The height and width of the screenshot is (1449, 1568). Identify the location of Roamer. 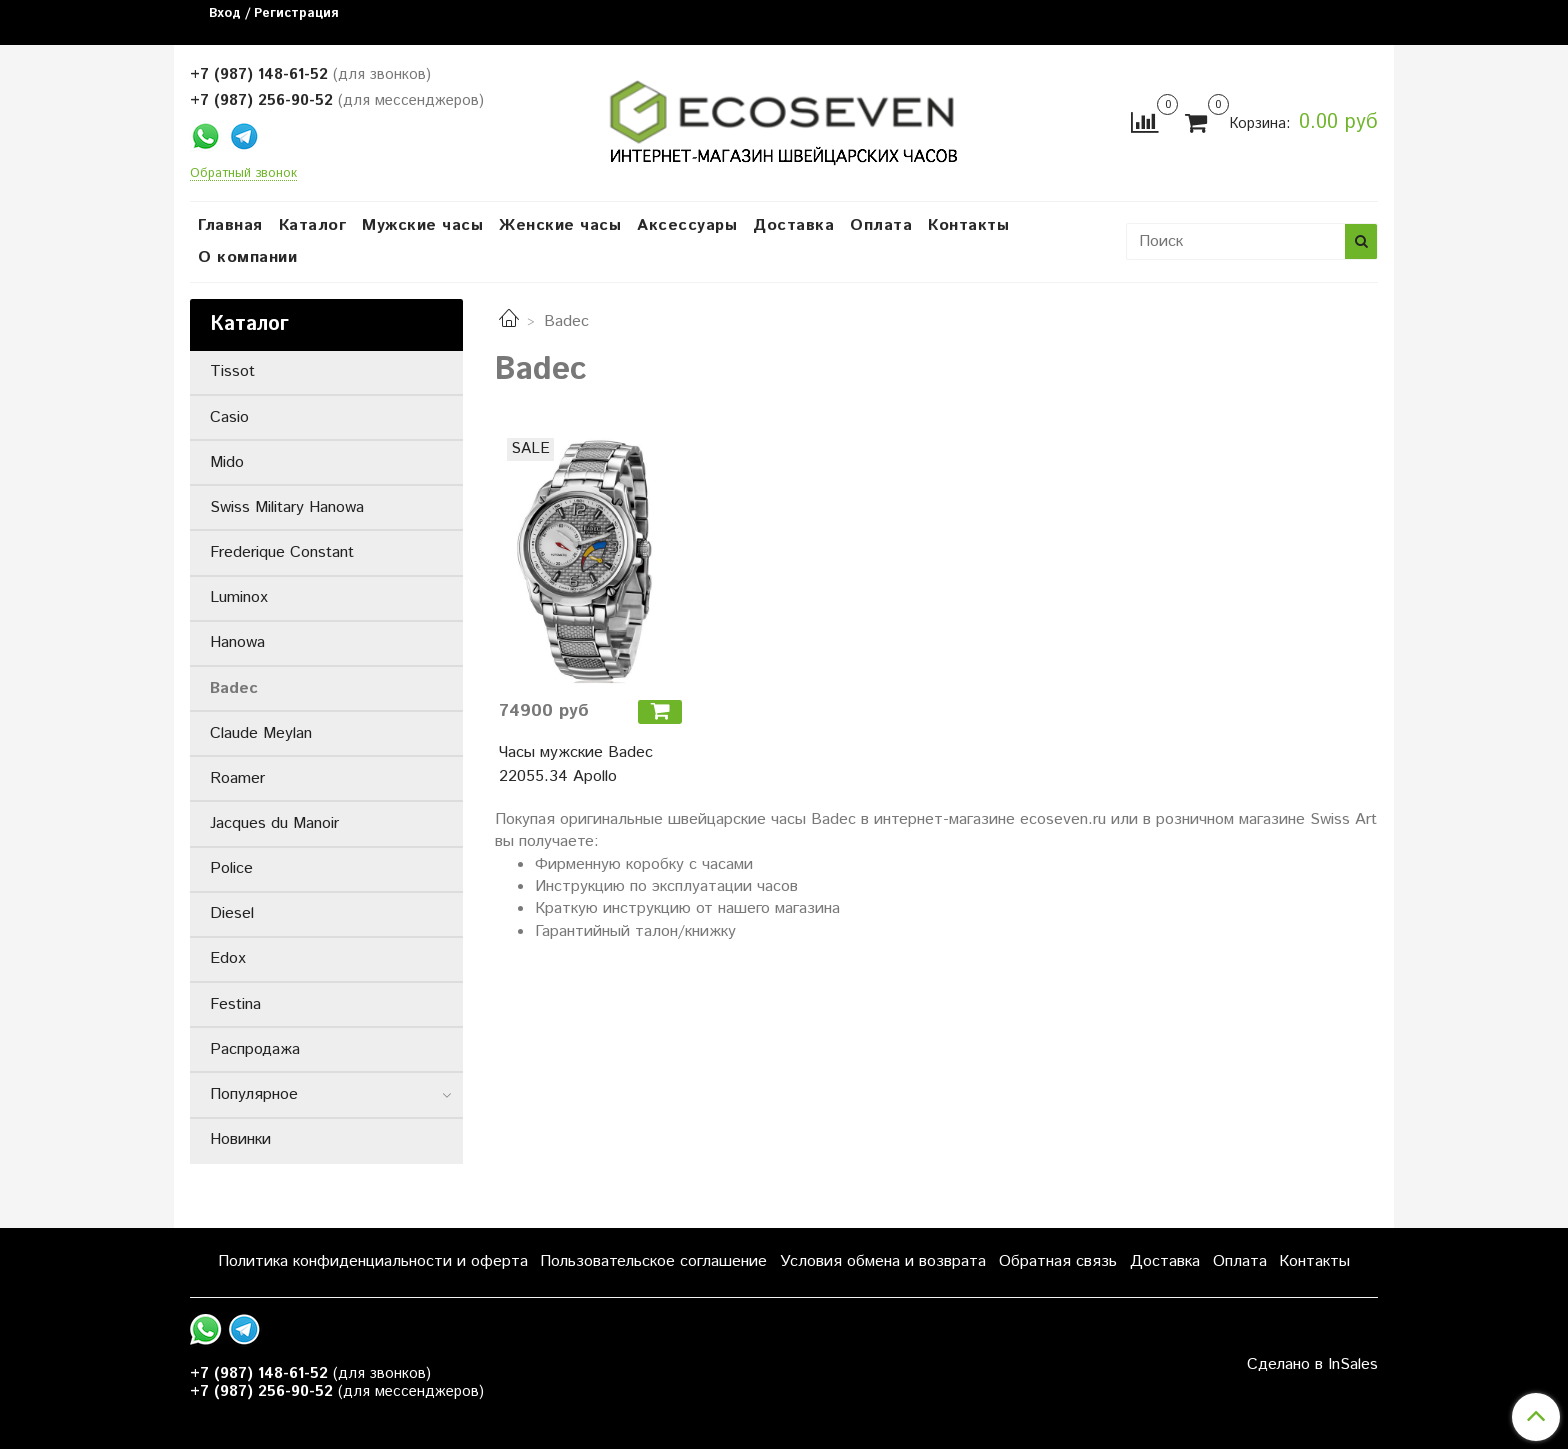
(237, 778).